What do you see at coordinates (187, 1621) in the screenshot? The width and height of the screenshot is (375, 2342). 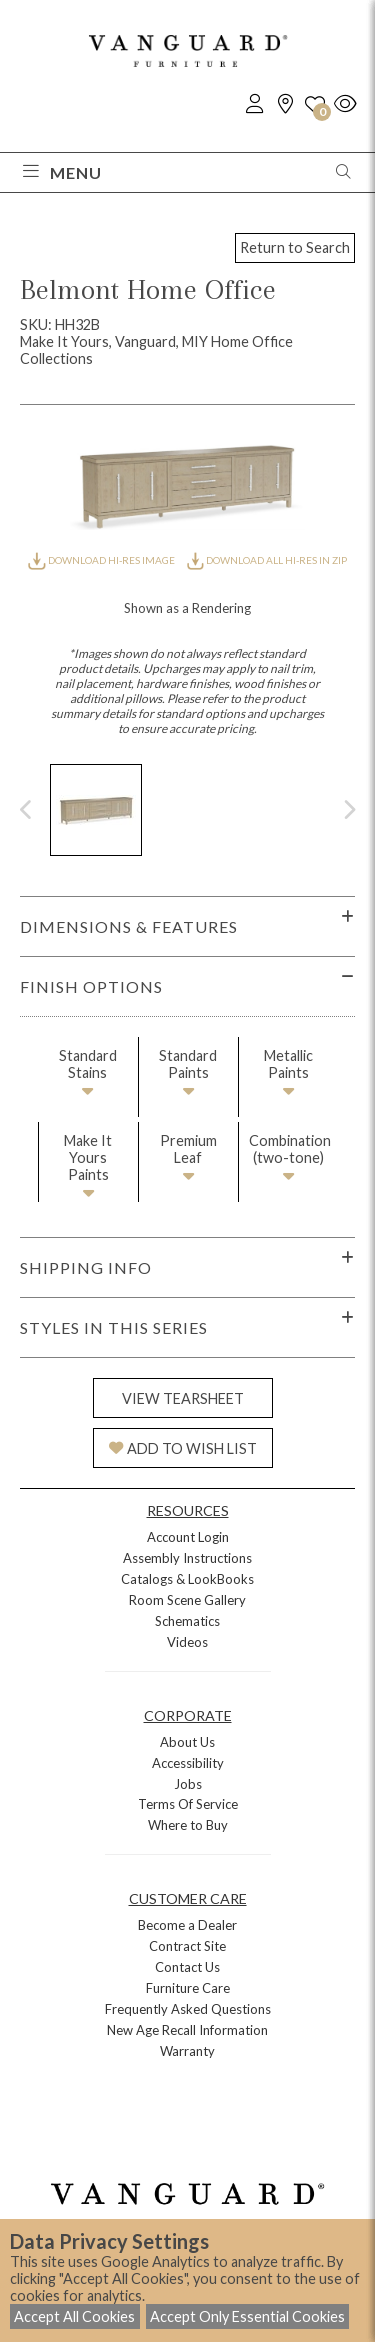 I see `Schematics` at bounding box center [187, 1621].